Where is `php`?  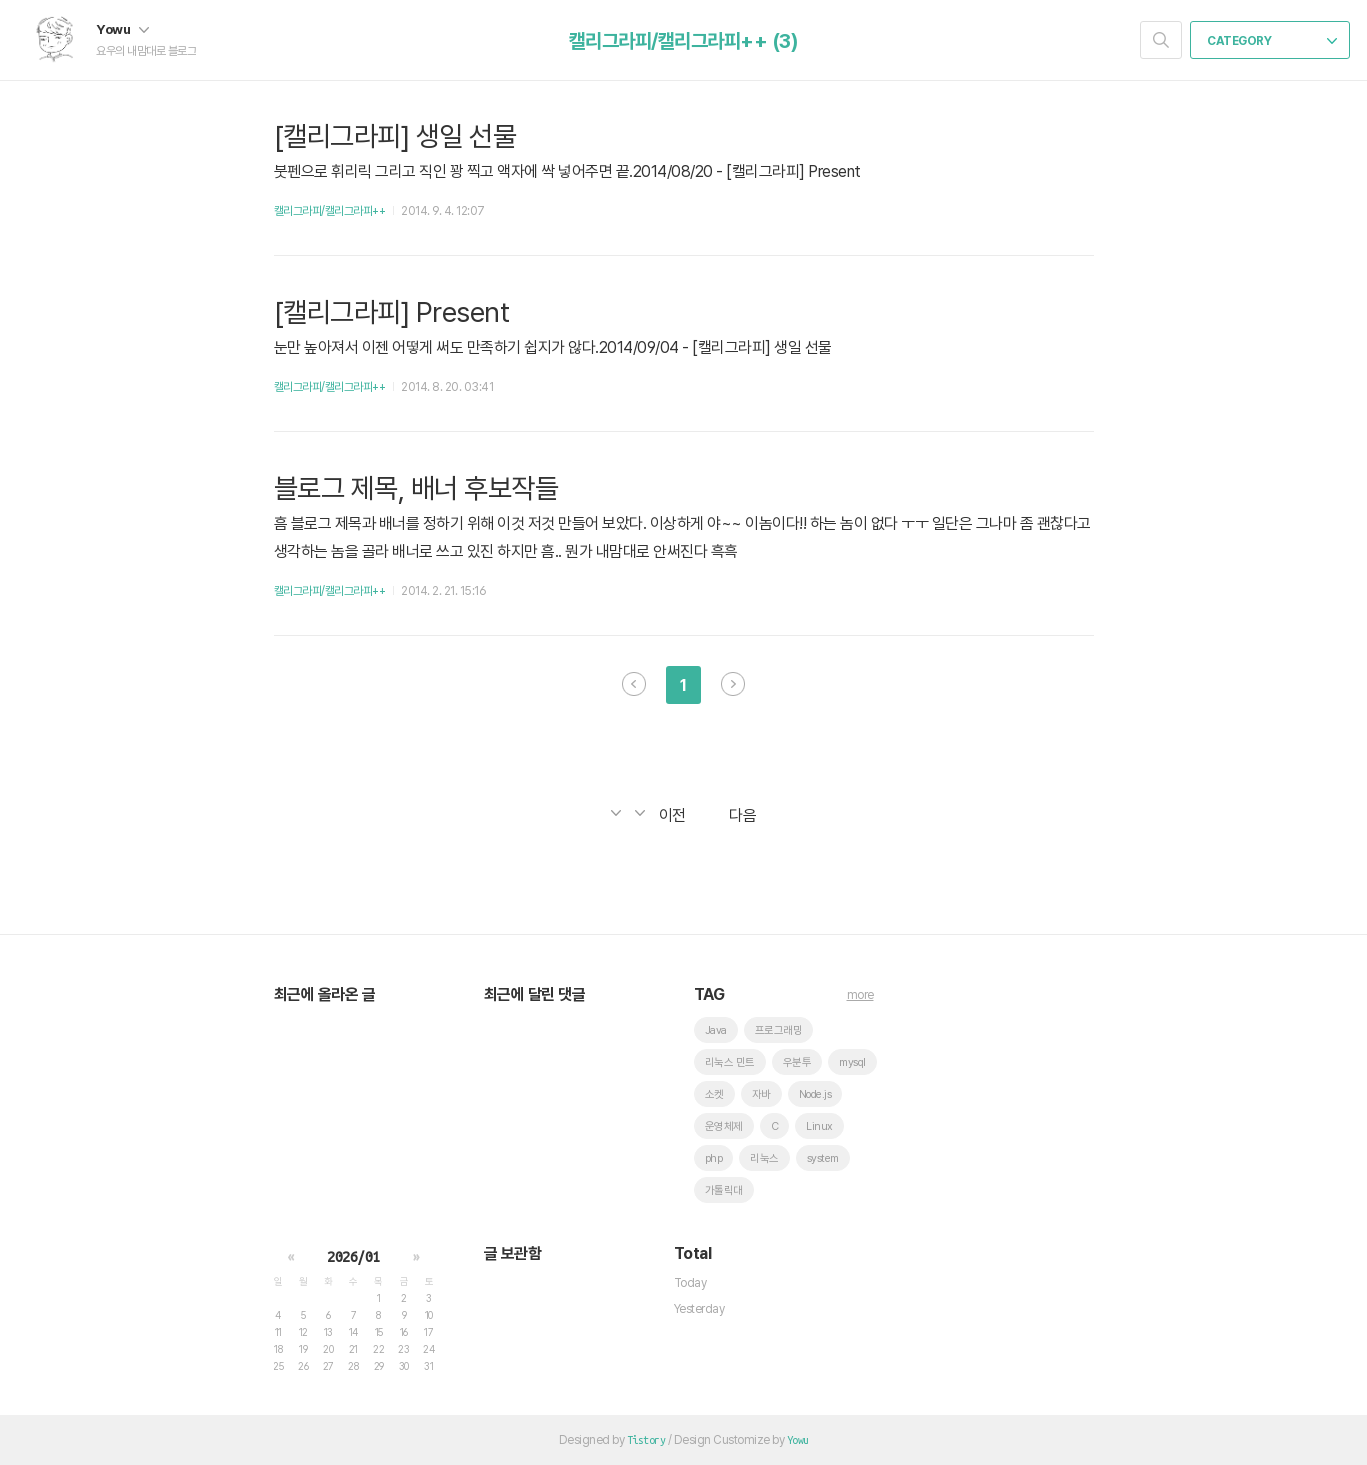
php is located at coordinates (714, 1158).